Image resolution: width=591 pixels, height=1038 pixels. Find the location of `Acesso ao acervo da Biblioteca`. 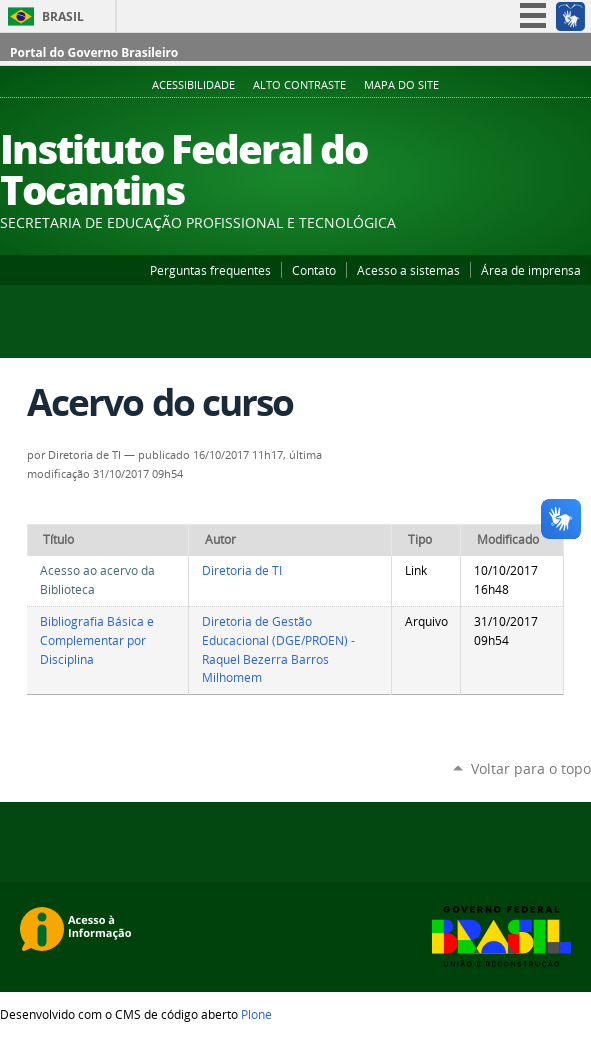

Acesso ao acervo da Biblioteca is located at coordinates (97, 580).